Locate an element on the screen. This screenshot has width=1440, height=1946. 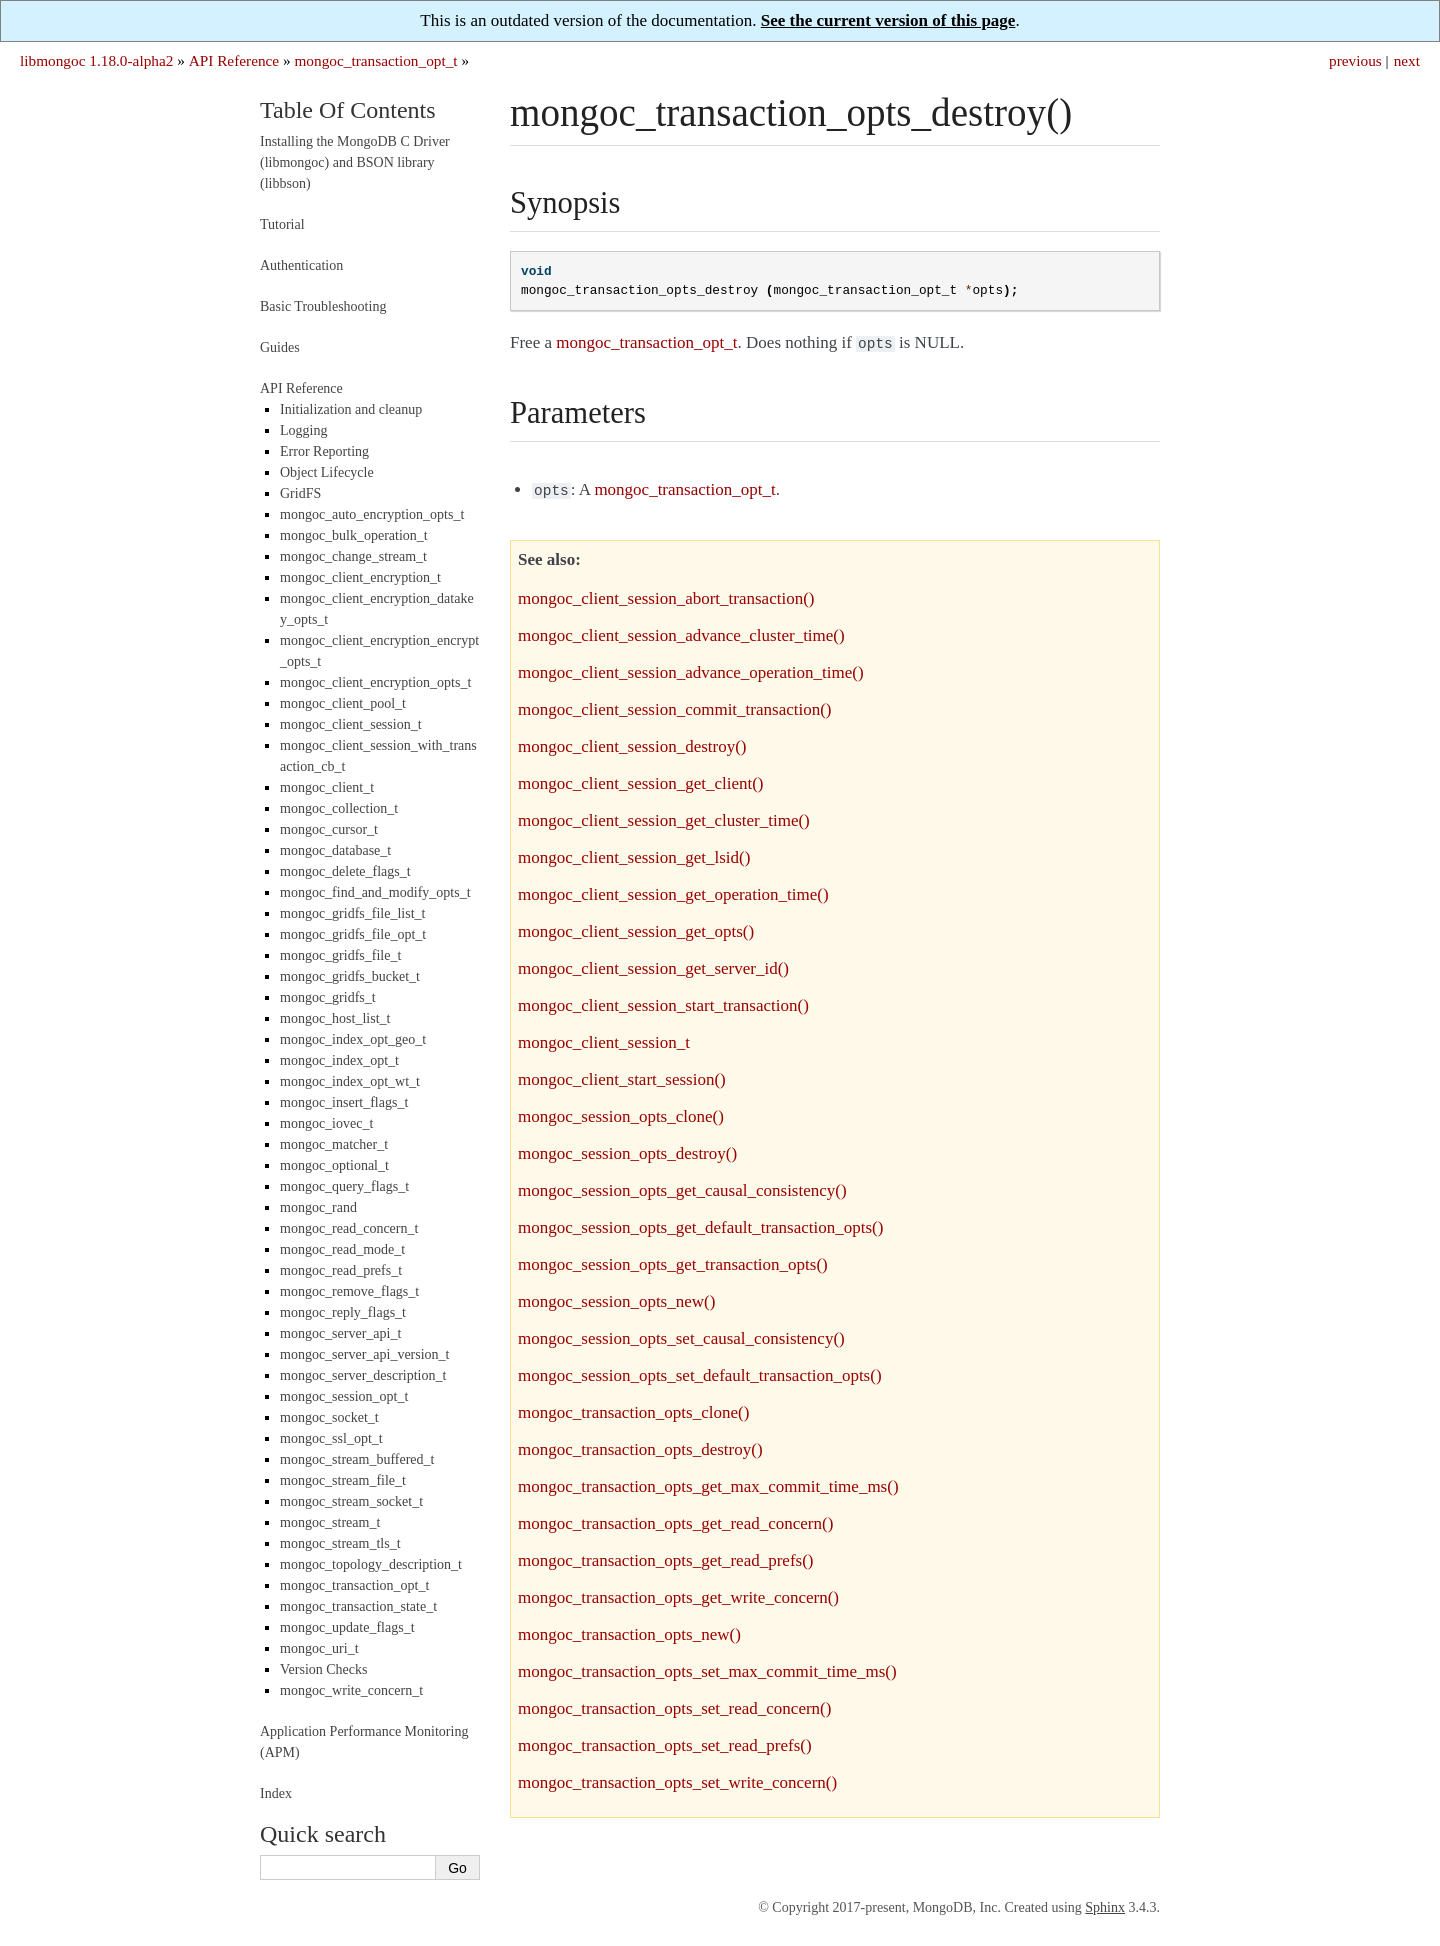
mongoc_gridfs_file_t is located at coordinates (340, 955).